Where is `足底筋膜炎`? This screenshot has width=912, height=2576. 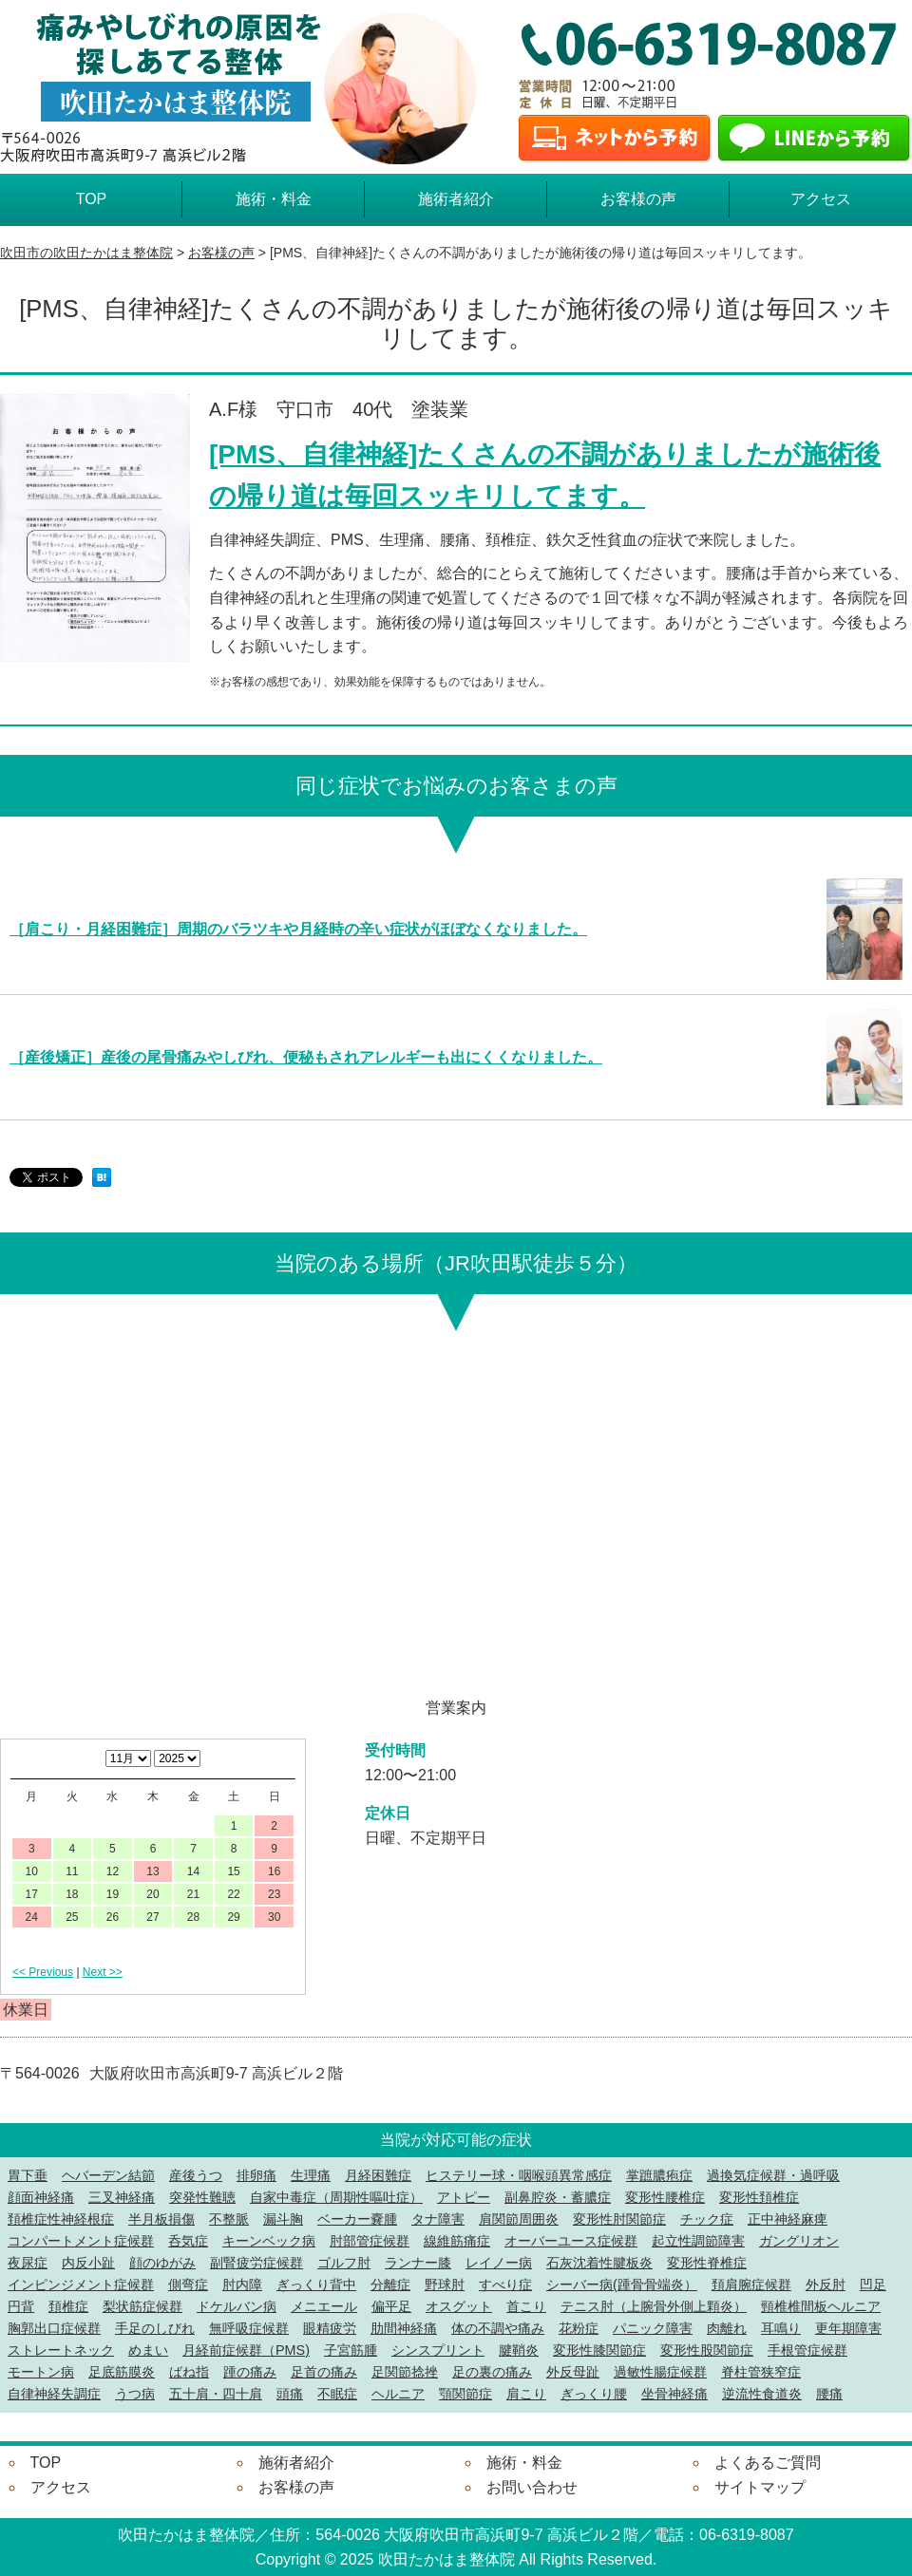 足底筋膜炎 is located at coordinates (121, 2371).